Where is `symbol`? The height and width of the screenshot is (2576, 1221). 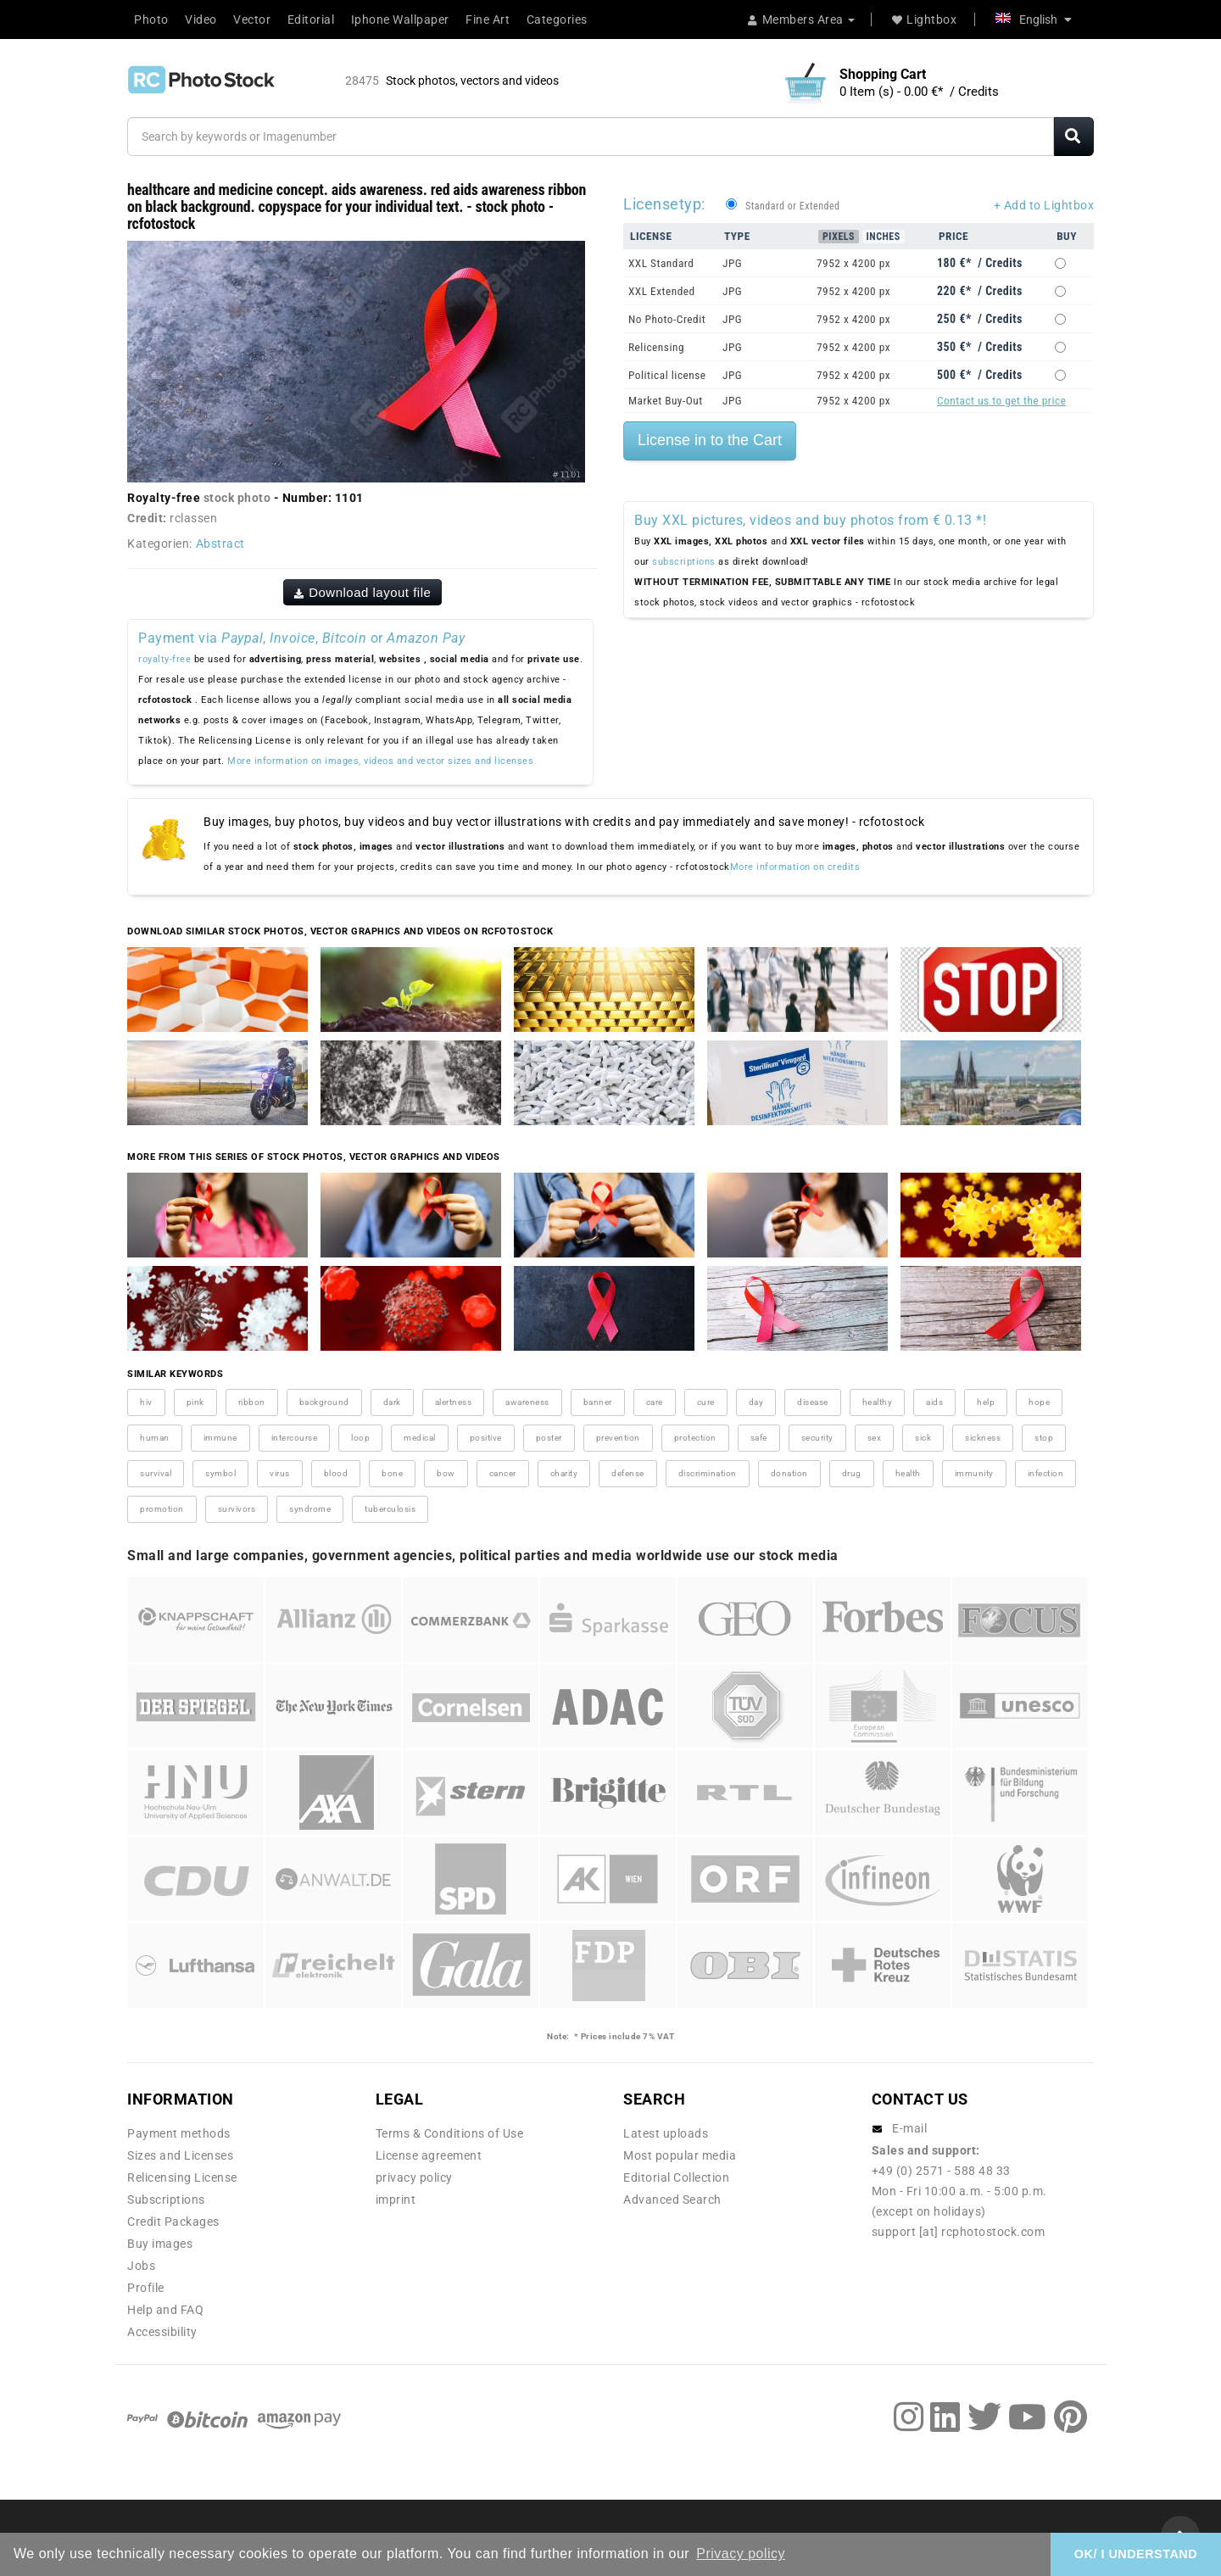
symbol is located at coordinates (220, 1473).